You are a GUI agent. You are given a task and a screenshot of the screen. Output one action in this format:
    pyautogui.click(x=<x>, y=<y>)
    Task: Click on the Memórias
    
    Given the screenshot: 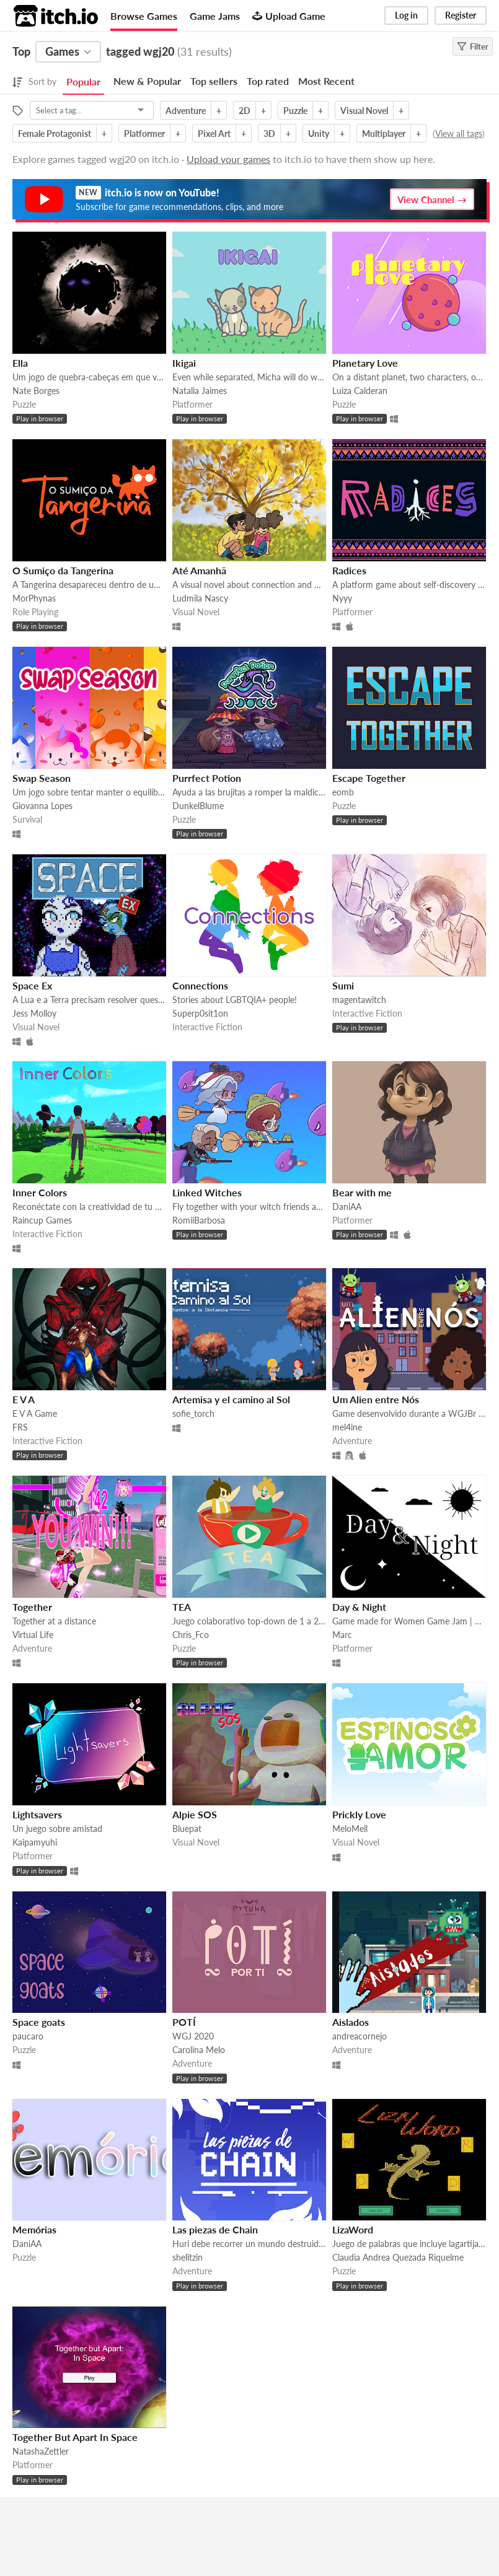 What is the action you would take?
    pyautogui.click(x=34, y=2229)
    